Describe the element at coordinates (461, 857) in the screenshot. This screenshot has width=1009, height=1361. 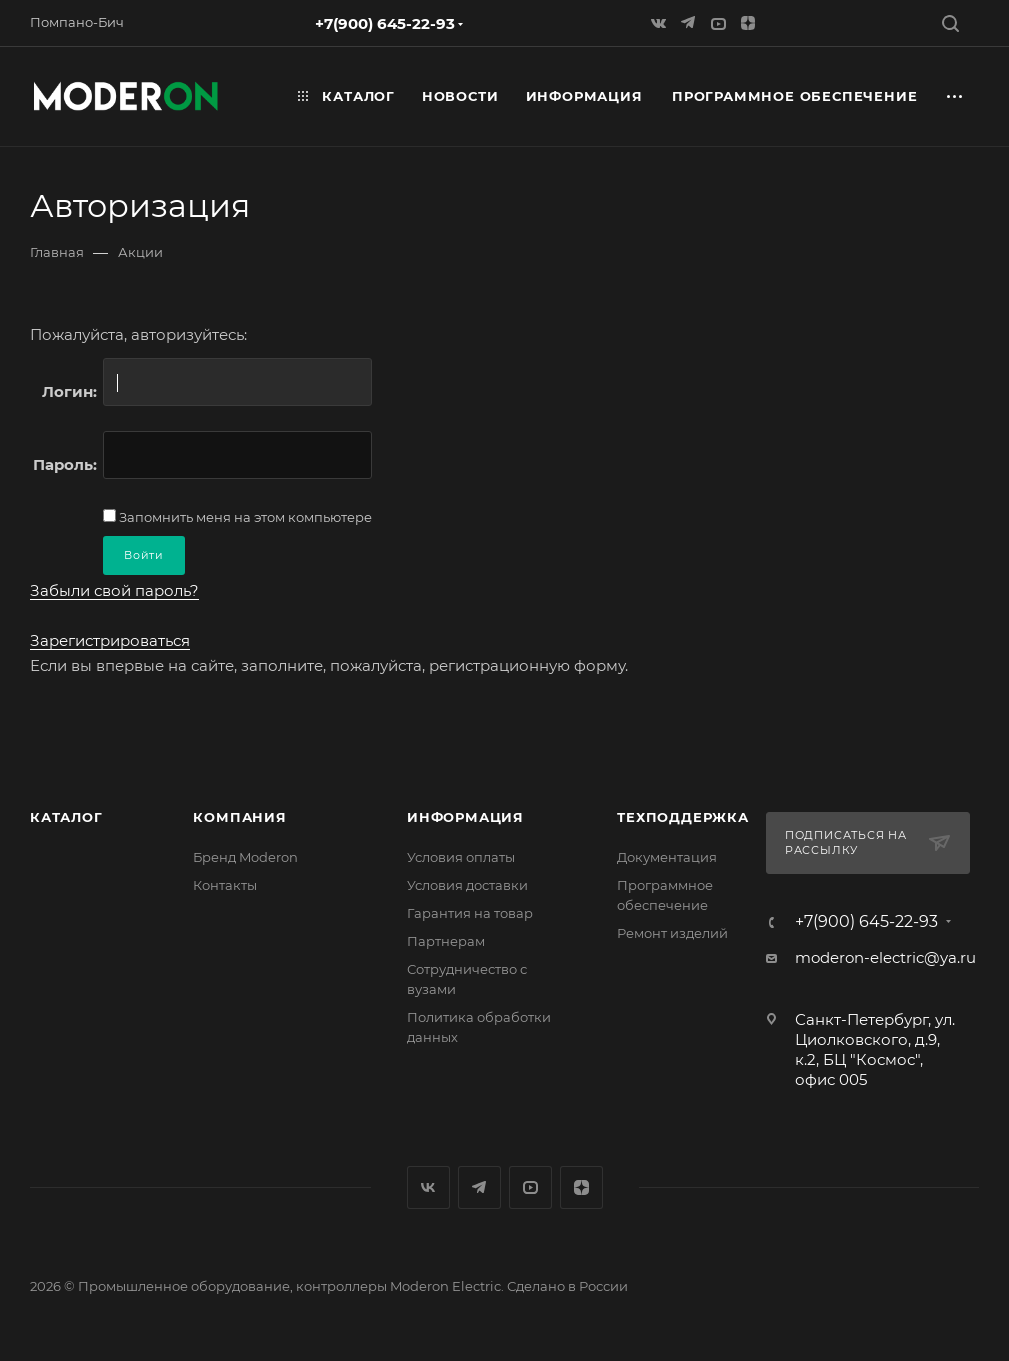
I see `Условия оплаты` at that location.